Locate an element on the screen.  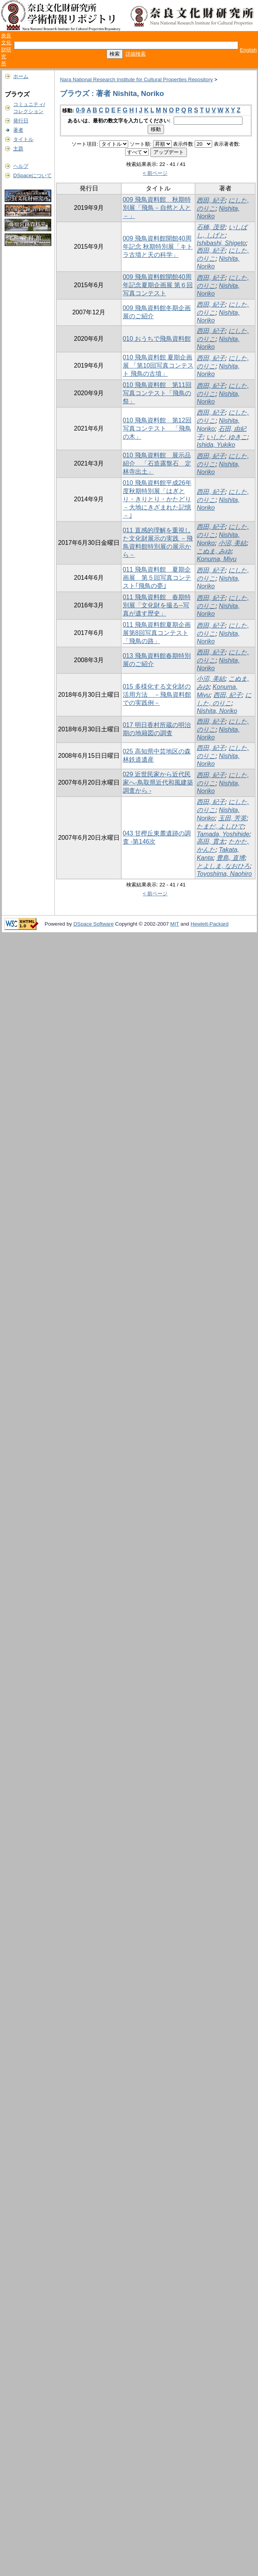
029 近世民家から近代民家へ-鳥取県近代和風建築調査から - is located at coordinates (158, 782).